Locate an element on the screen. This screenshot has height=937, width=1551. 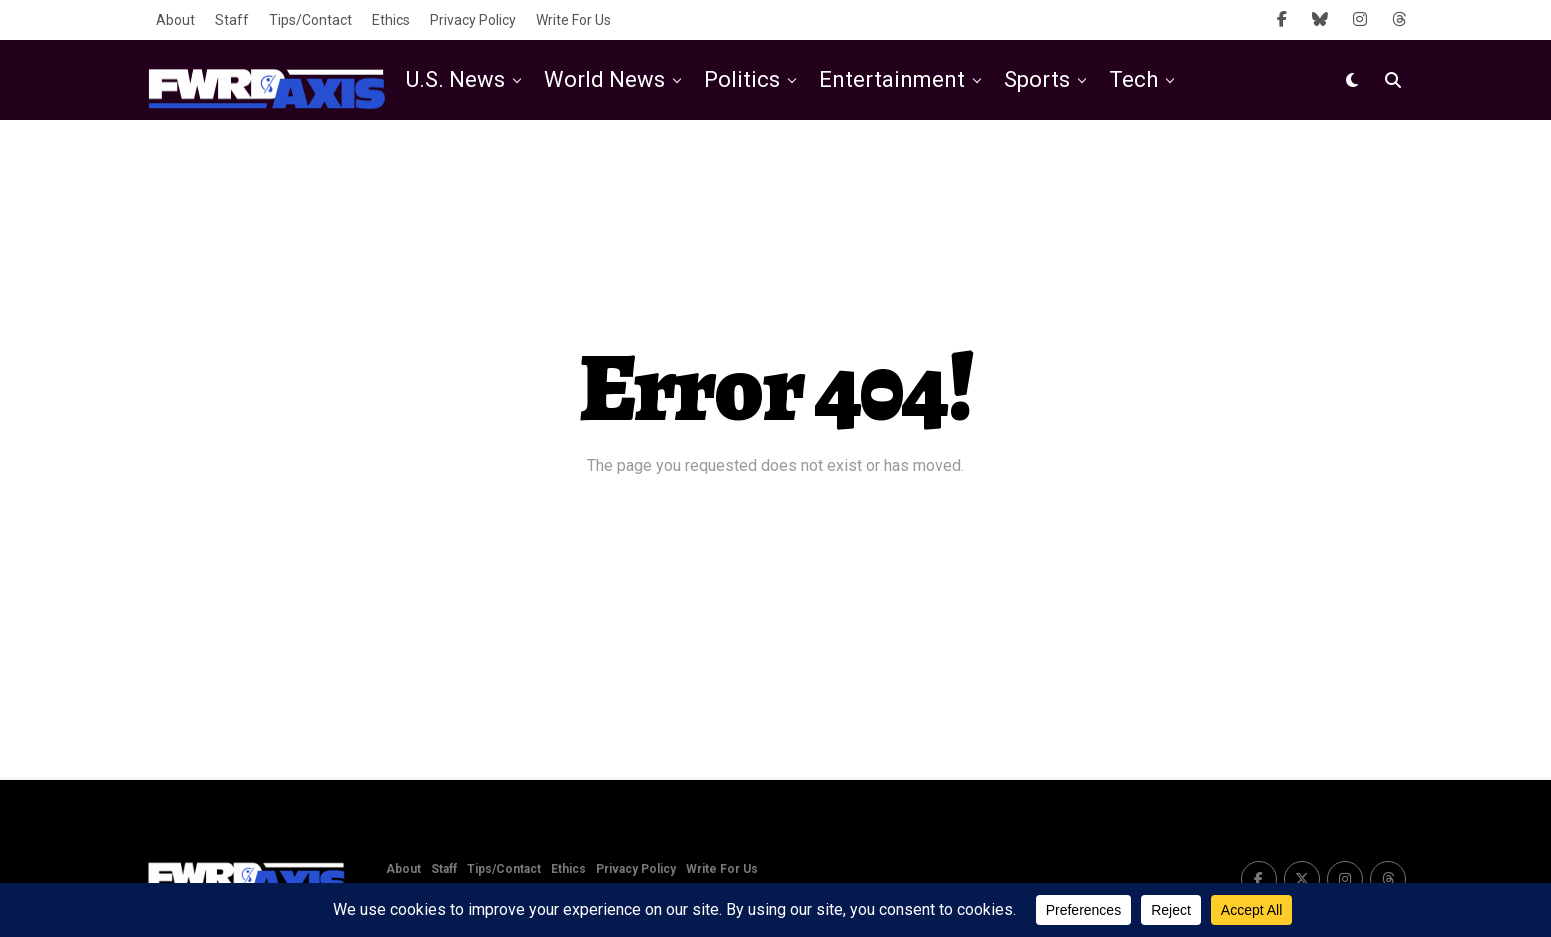
Tech is located at coordinates (1133, 79).